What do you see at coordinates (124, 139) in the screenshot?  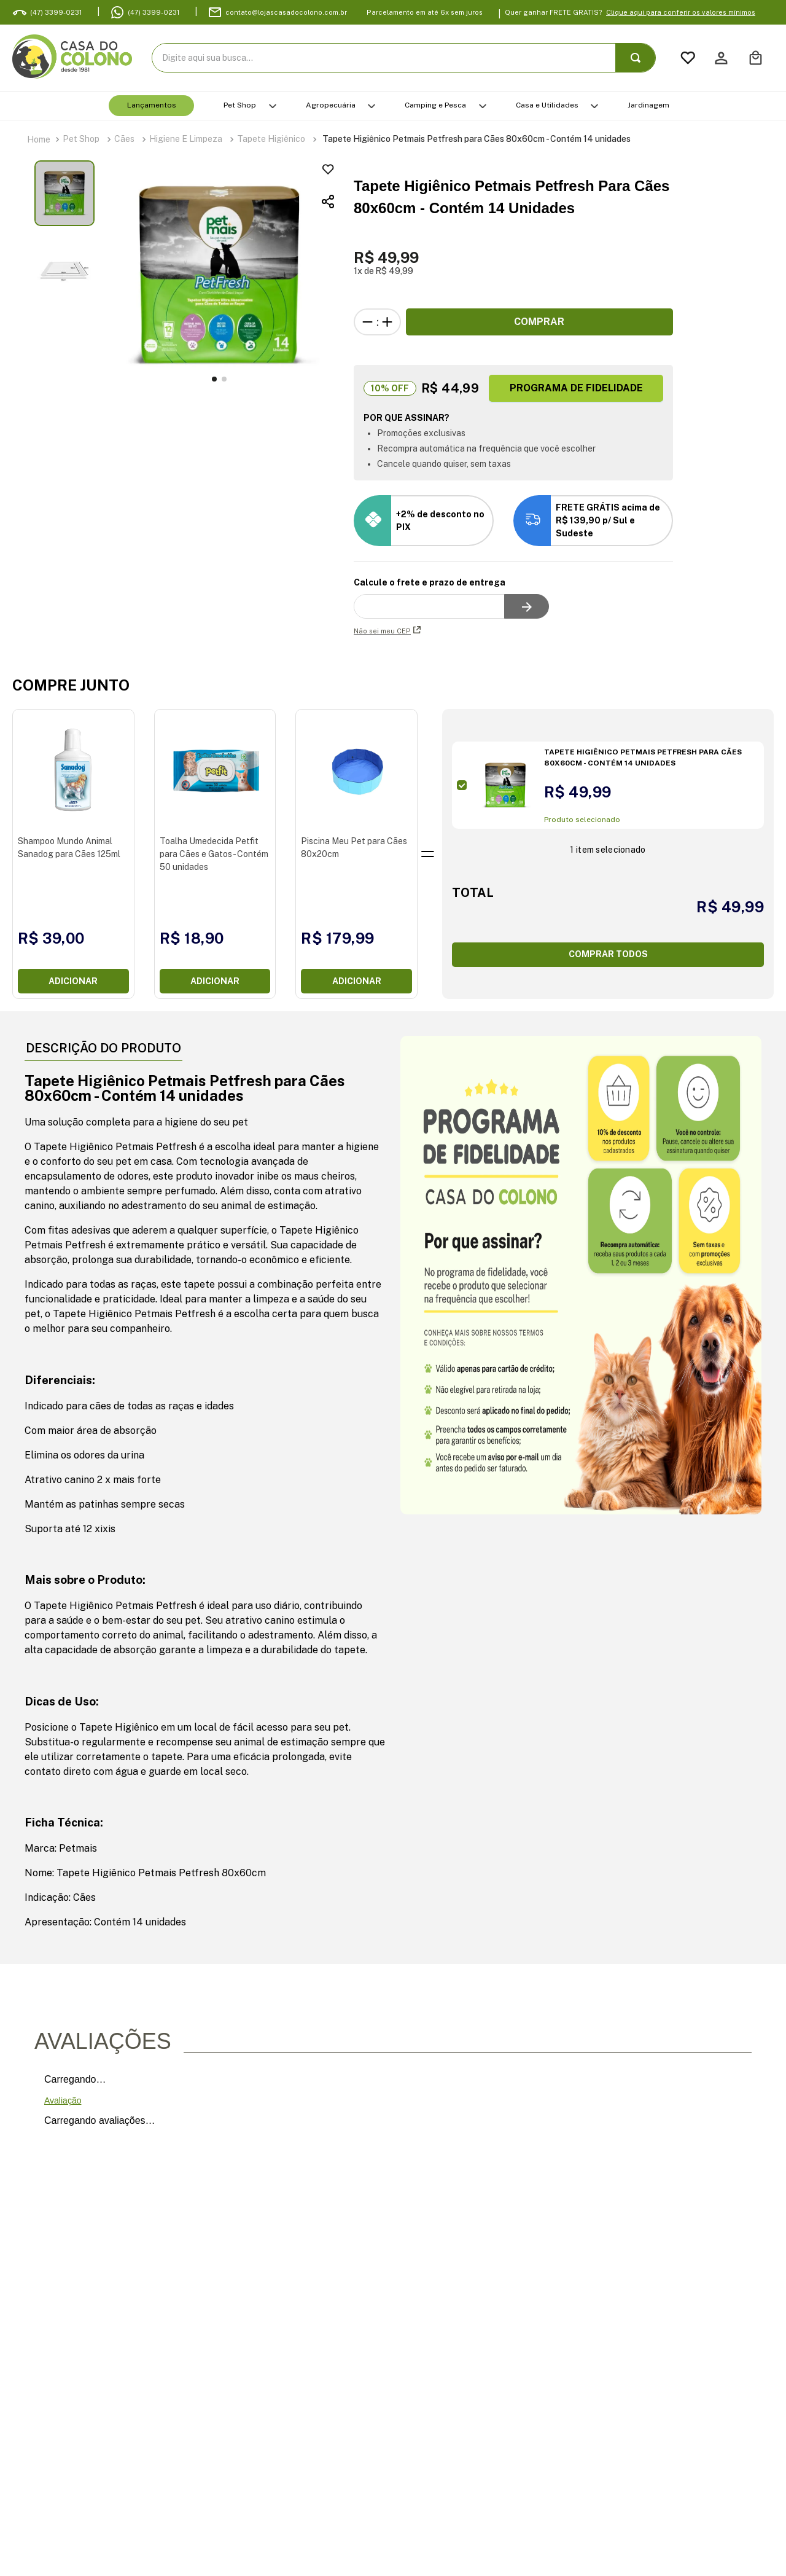 I see `Cães` at bounding box center [124, 139].